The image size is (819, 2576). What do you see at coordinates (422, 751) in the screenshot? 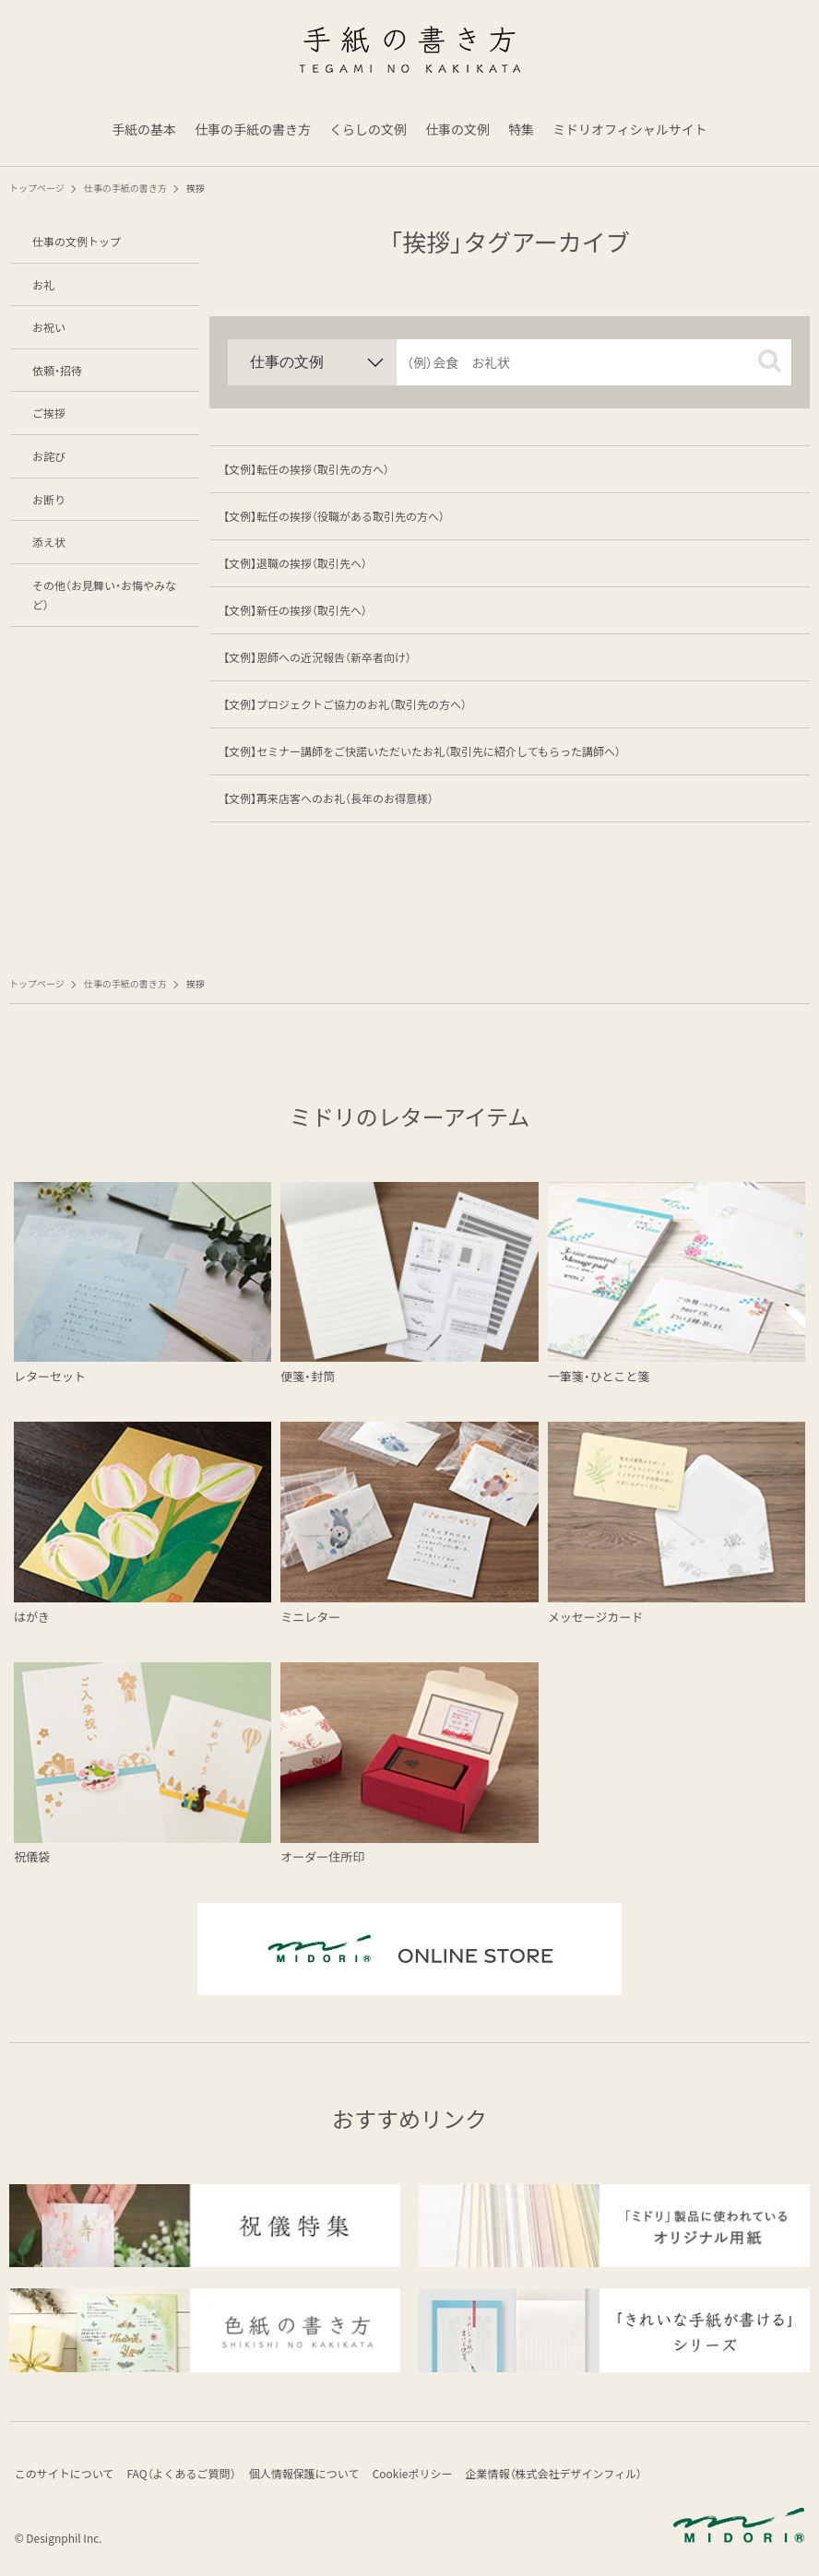
I see `【文例】セミナー講師をご快諾いただいたお礼（取引先に紹介してもらった講師へ）` at bounding box center [422, 751].